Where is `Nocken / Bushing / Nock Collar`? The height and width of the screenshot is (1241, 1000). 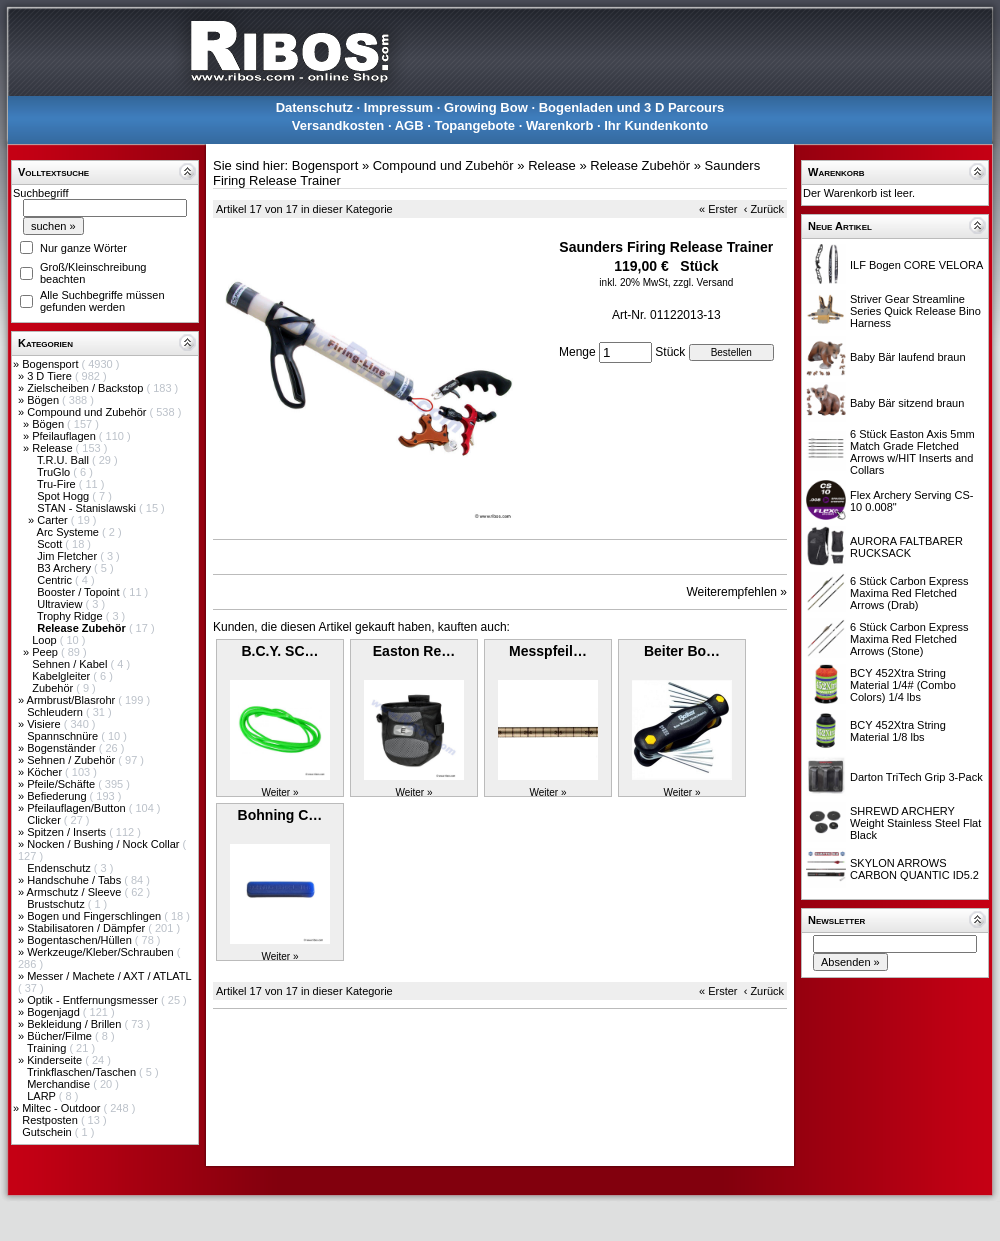 Nocken / Bushing / Nock Collar is located at coordinates (104, 844).